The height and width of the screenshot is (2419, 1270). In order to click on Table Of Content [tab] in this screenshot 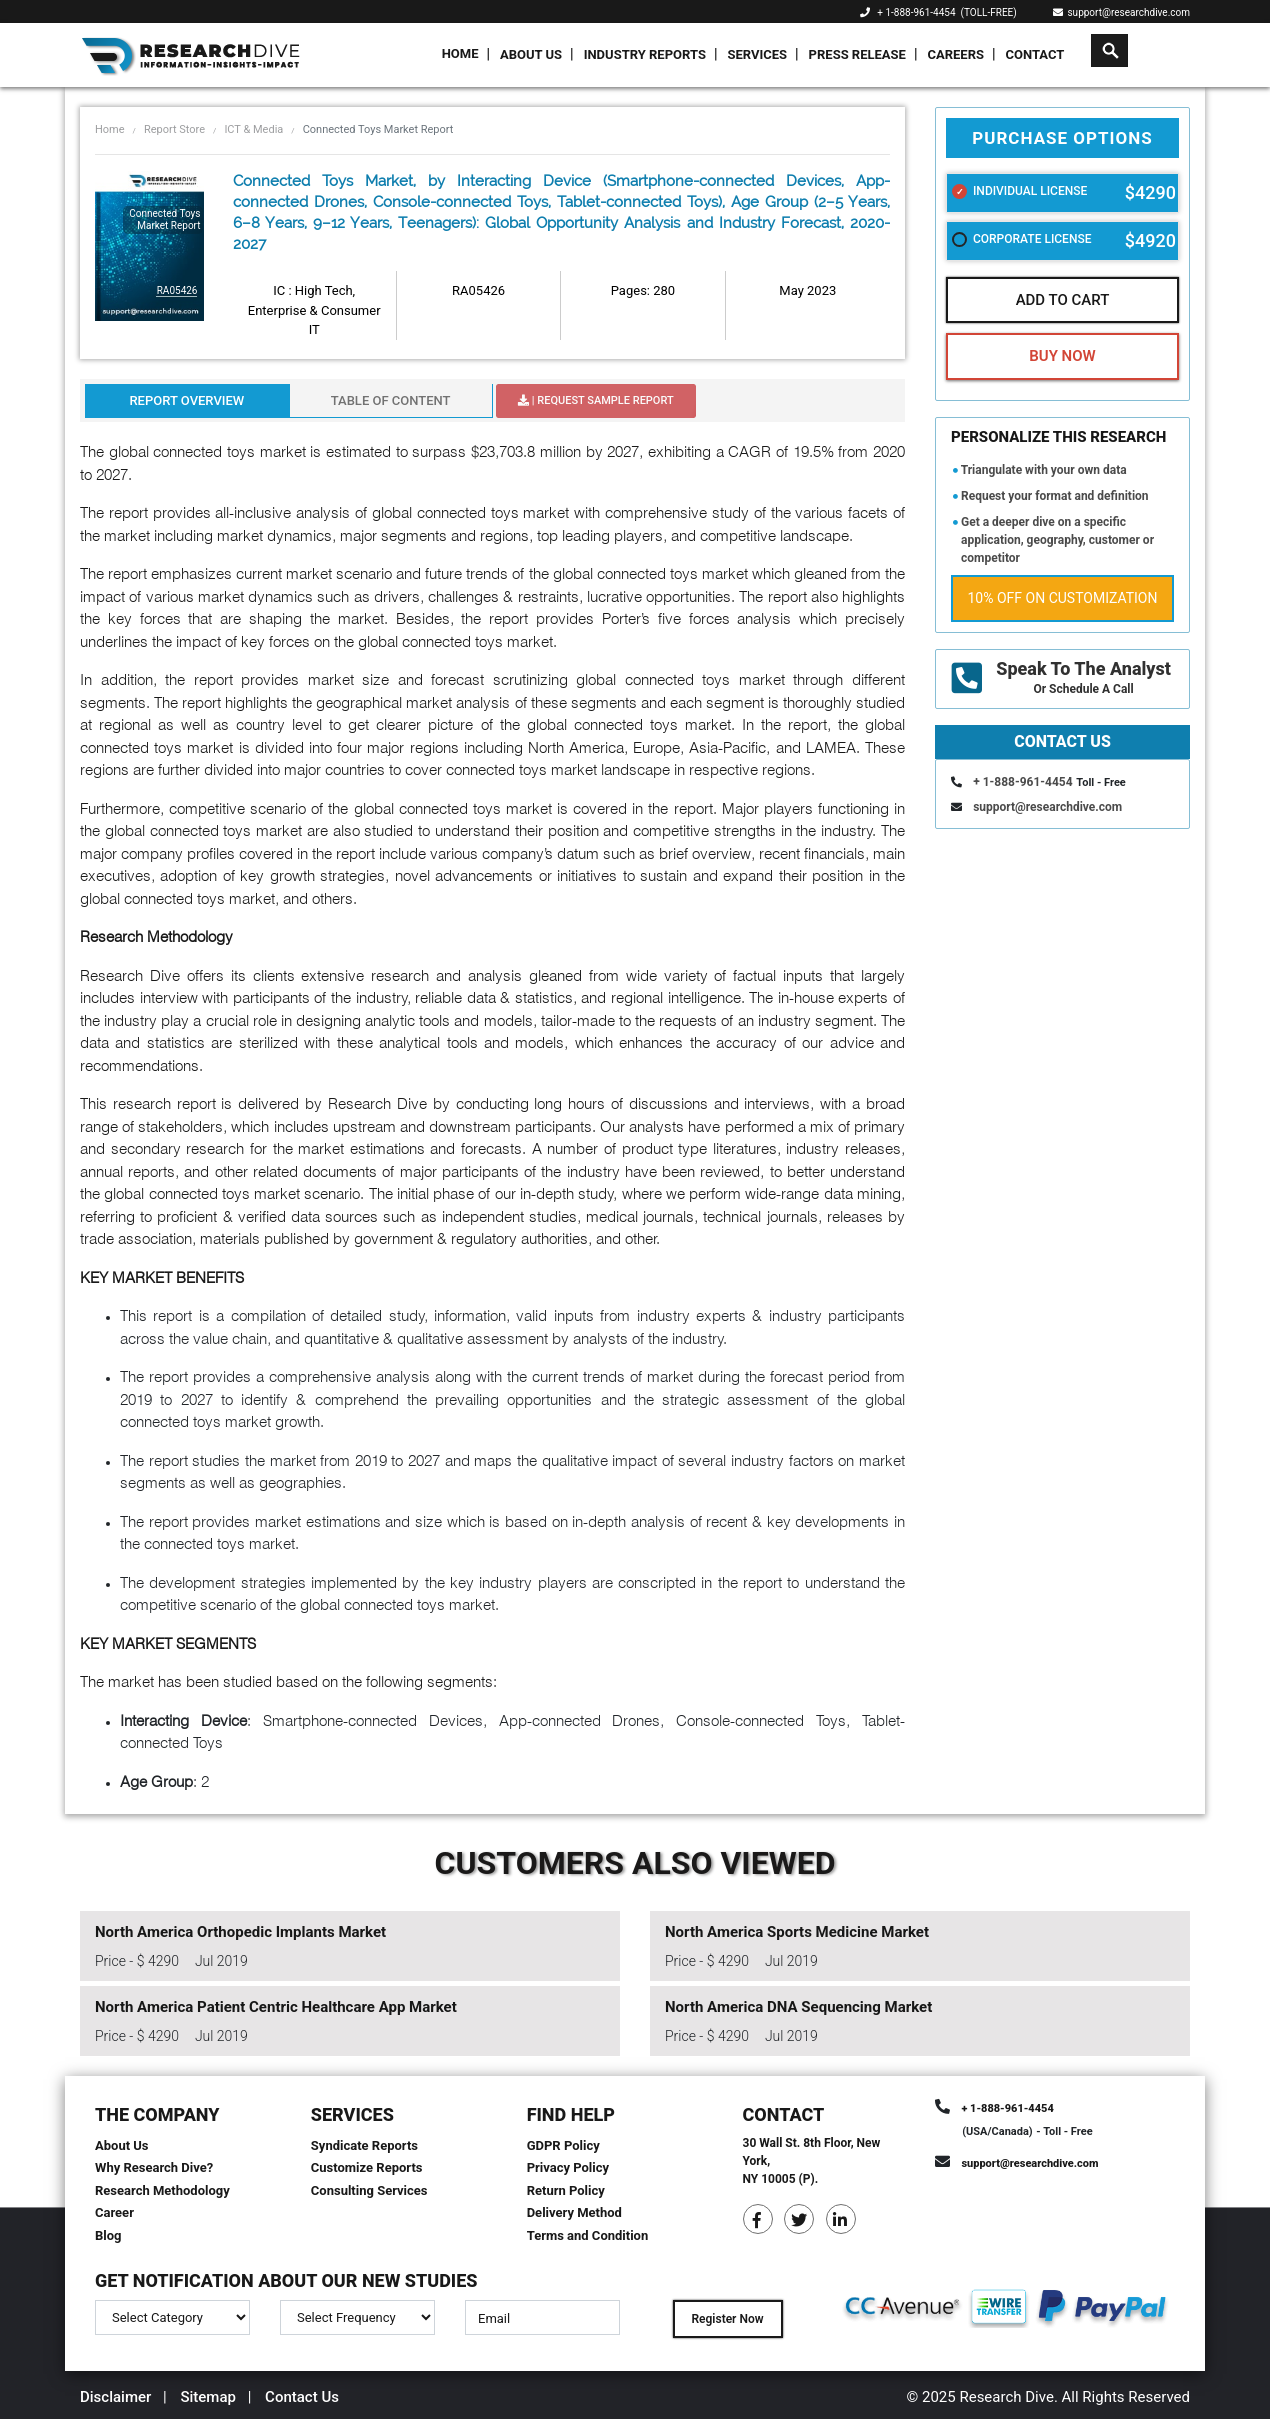, I will do `click(391, 400)`.